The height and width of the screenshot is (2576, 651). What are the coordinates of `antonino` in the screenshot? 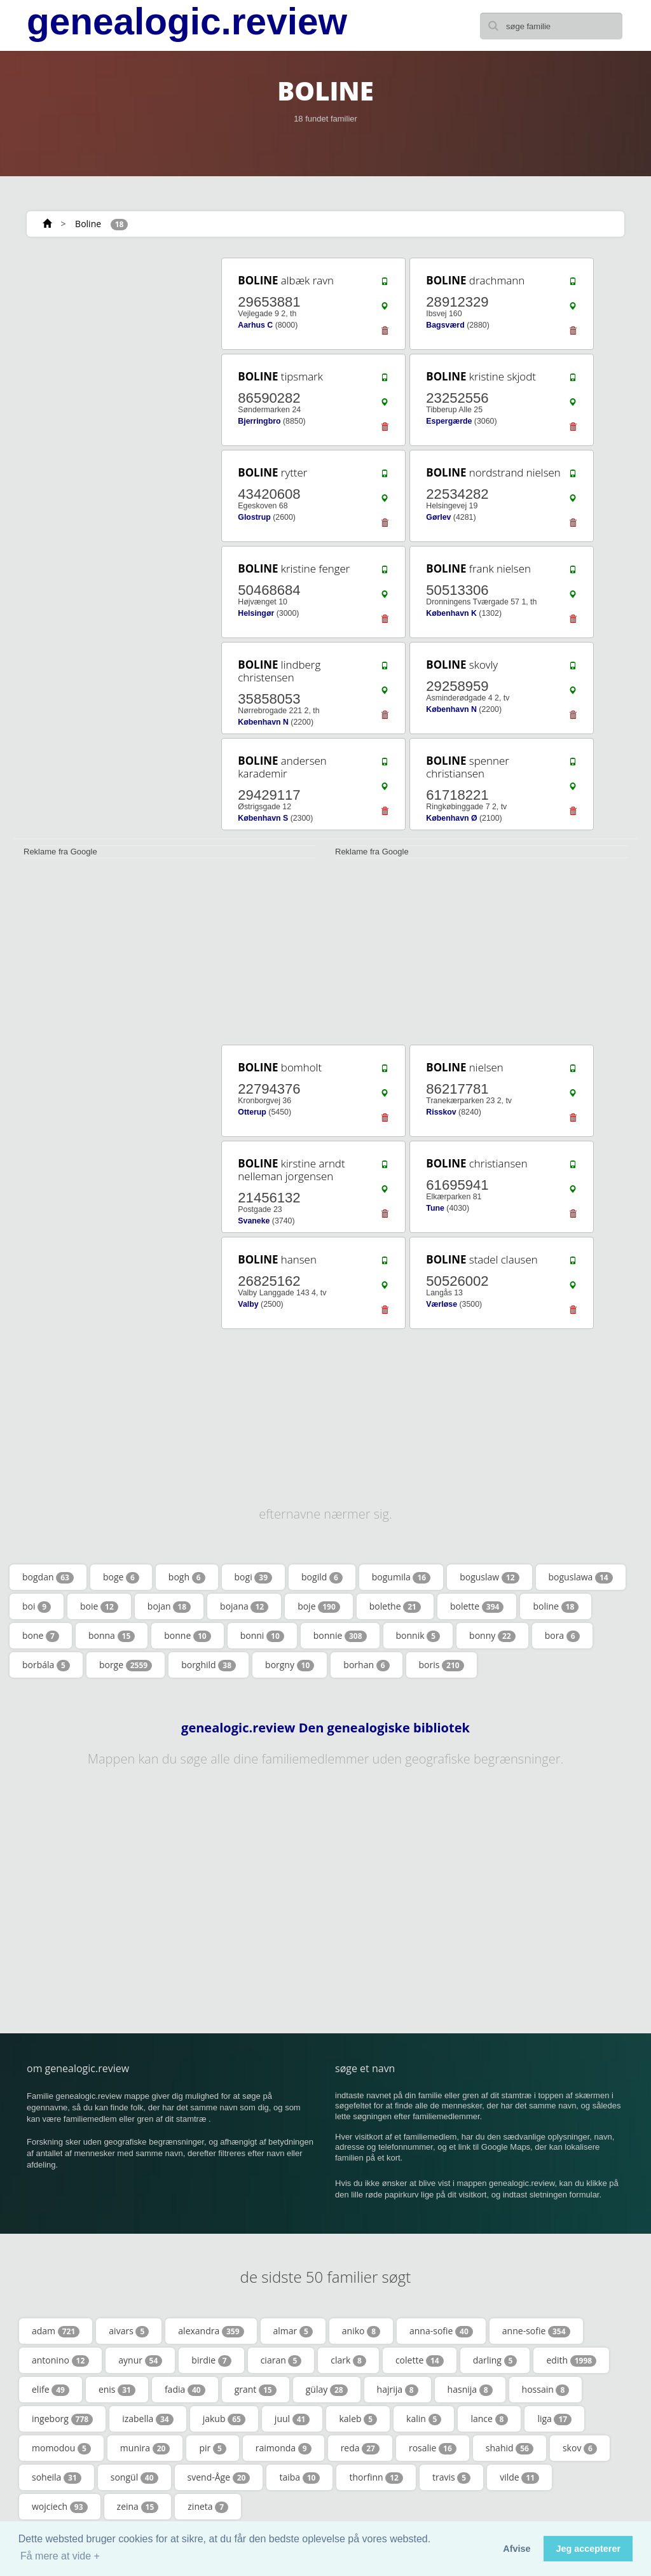 It's located at (60, 2360).